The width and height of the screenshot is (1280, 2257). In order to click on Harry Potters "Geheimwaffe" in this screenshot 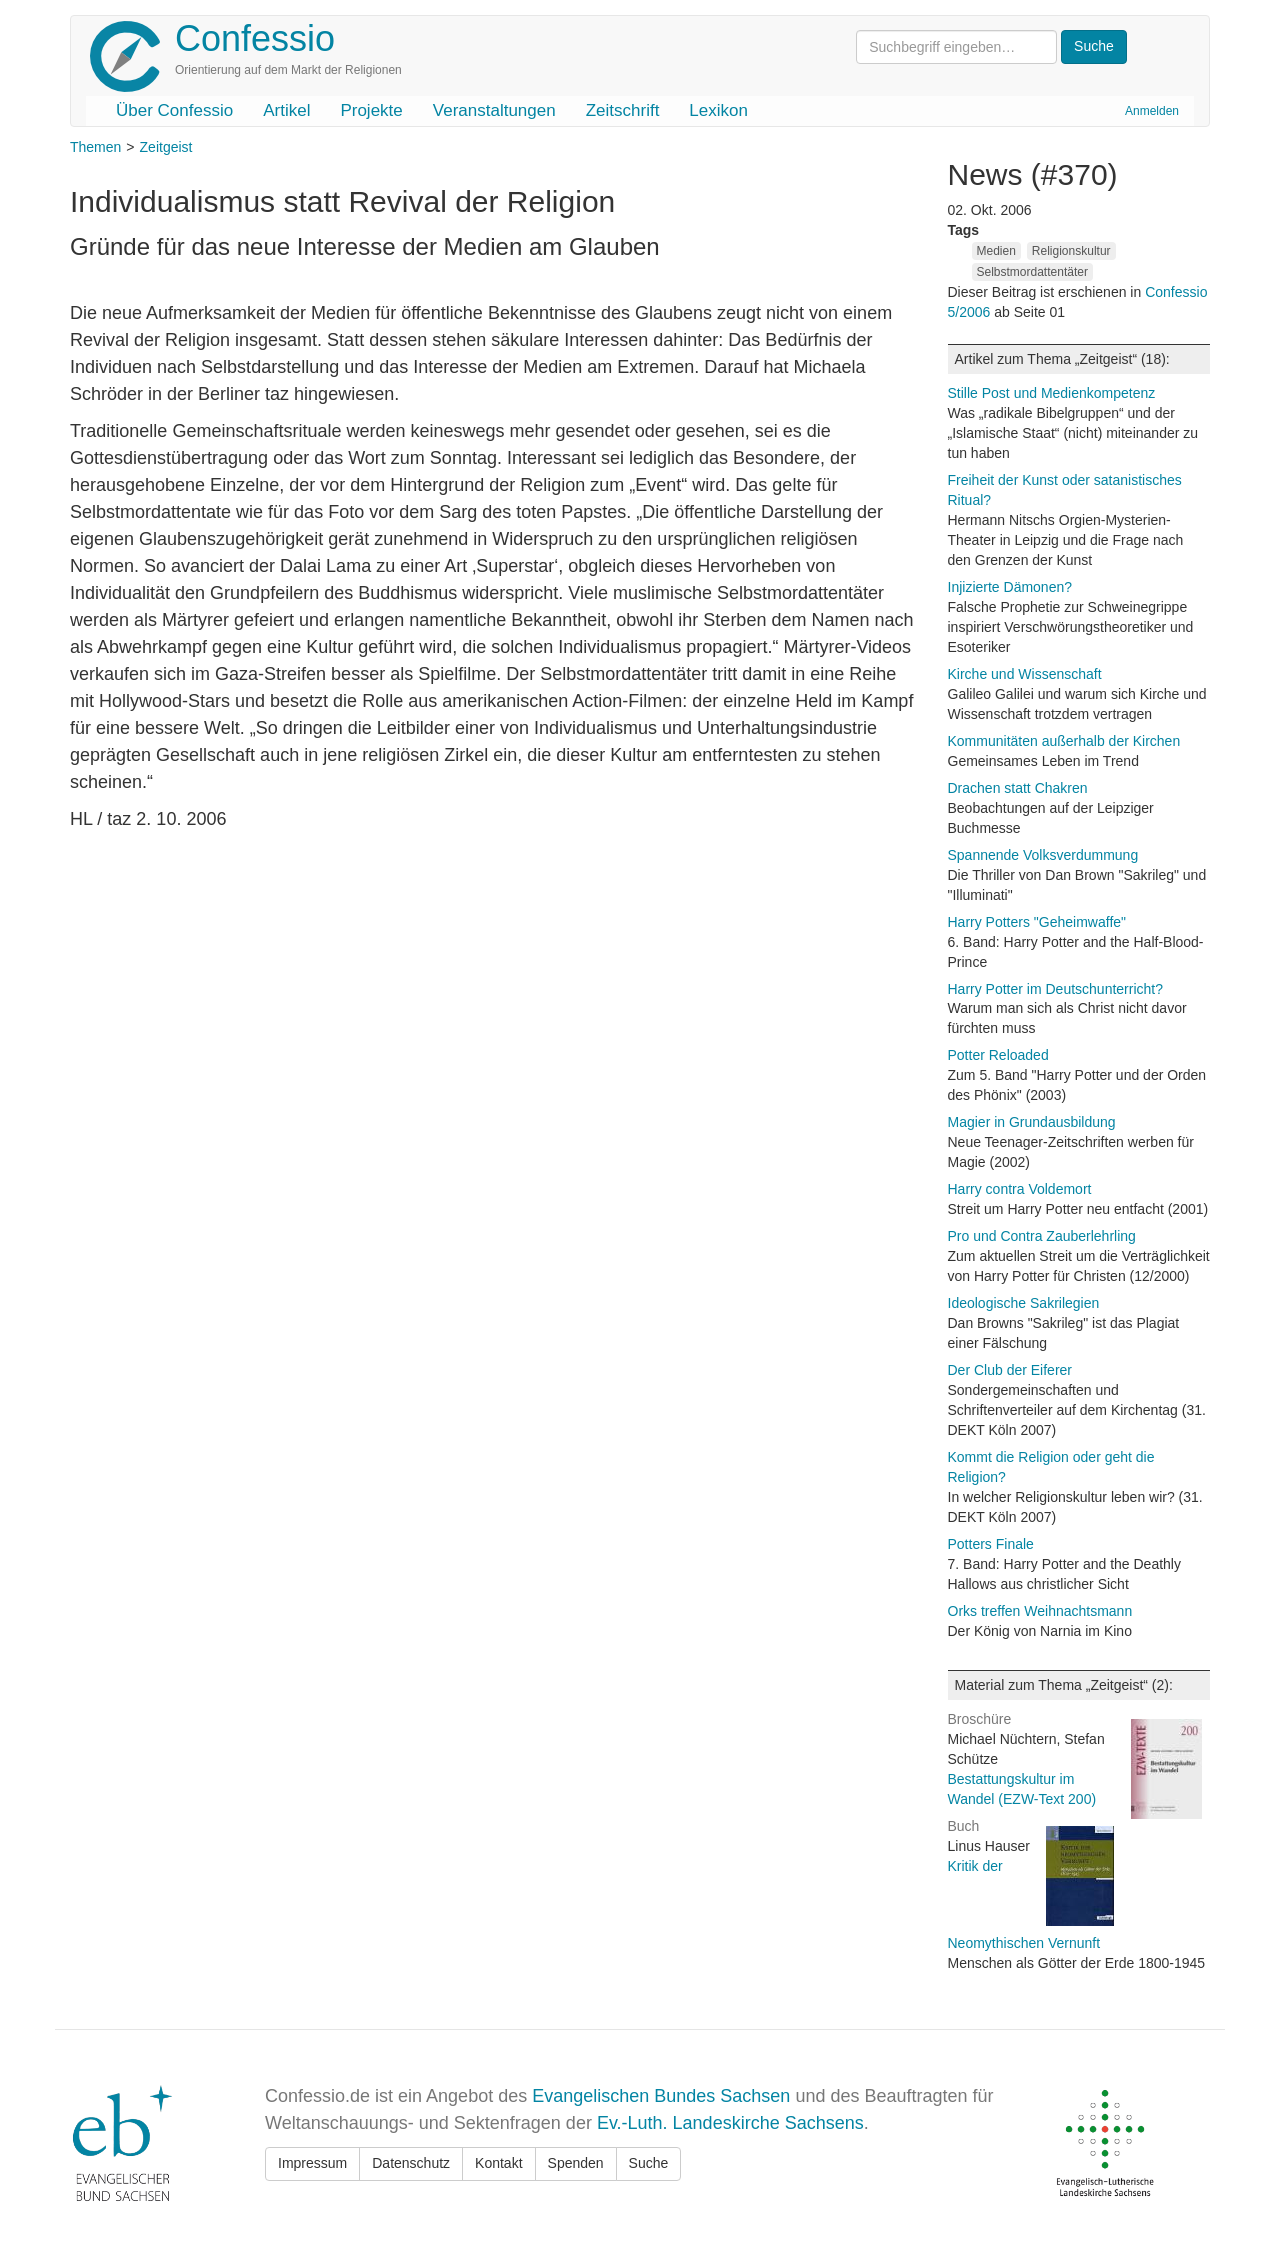, I will do `click(1037, 922)`.